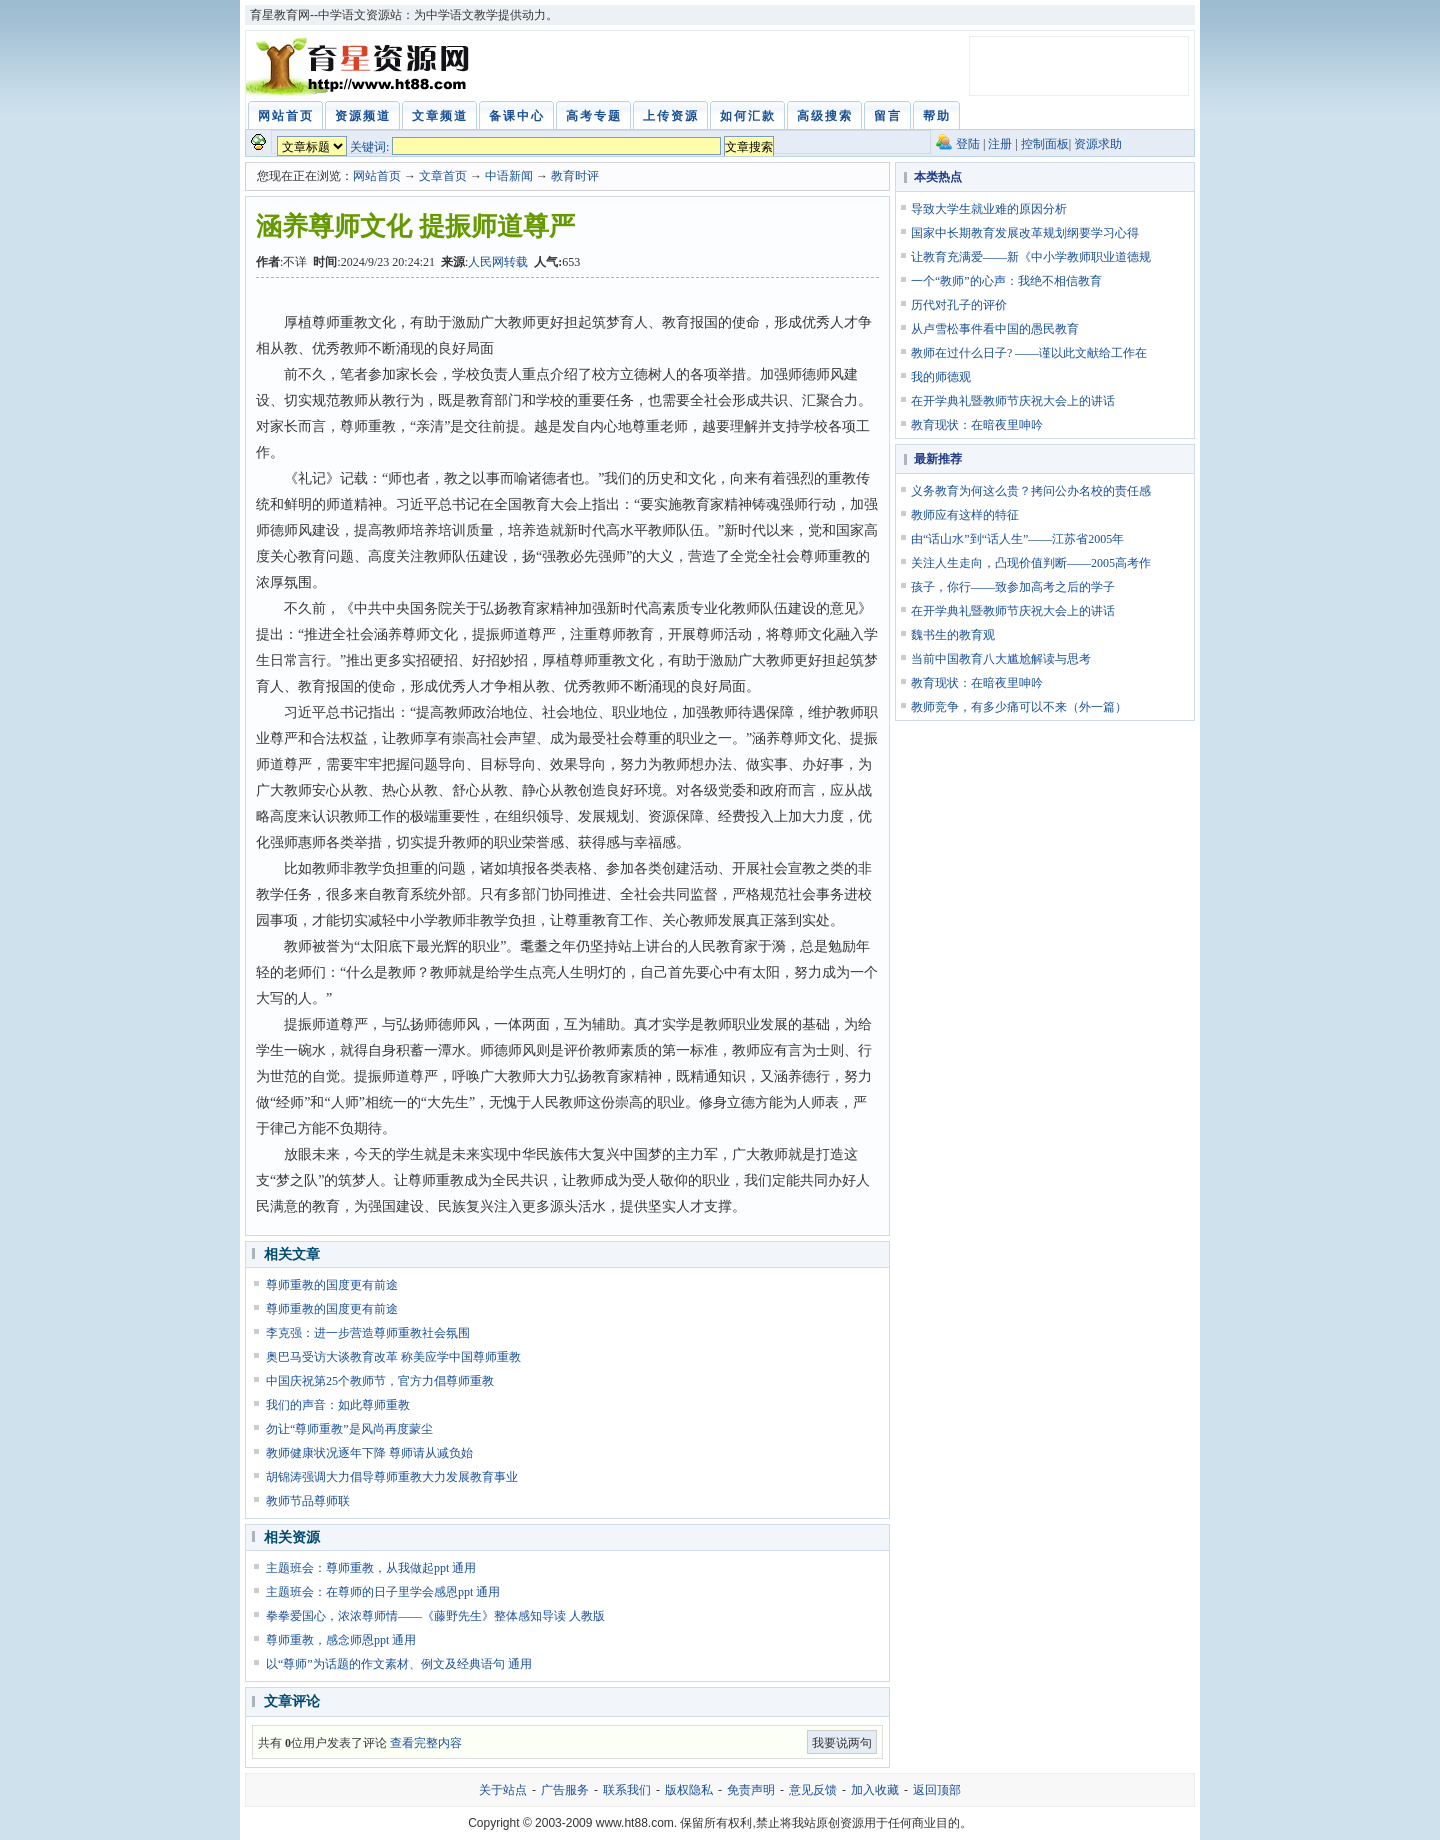  Describe the element at coordinates (1098, 144) in the screenshot. I see `资源求助` at that location.